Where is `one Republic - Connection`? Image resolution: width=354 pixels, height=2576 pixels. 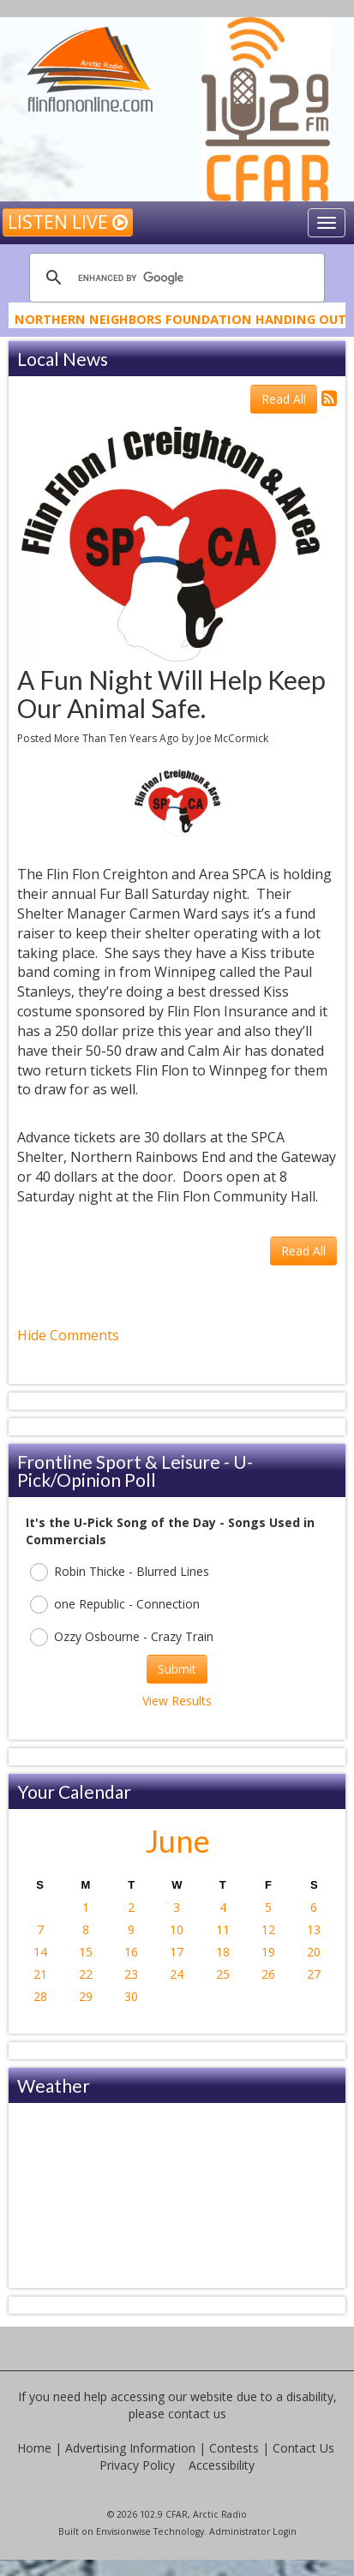
one Republic - Connection is located at coordinates (115, 1605).